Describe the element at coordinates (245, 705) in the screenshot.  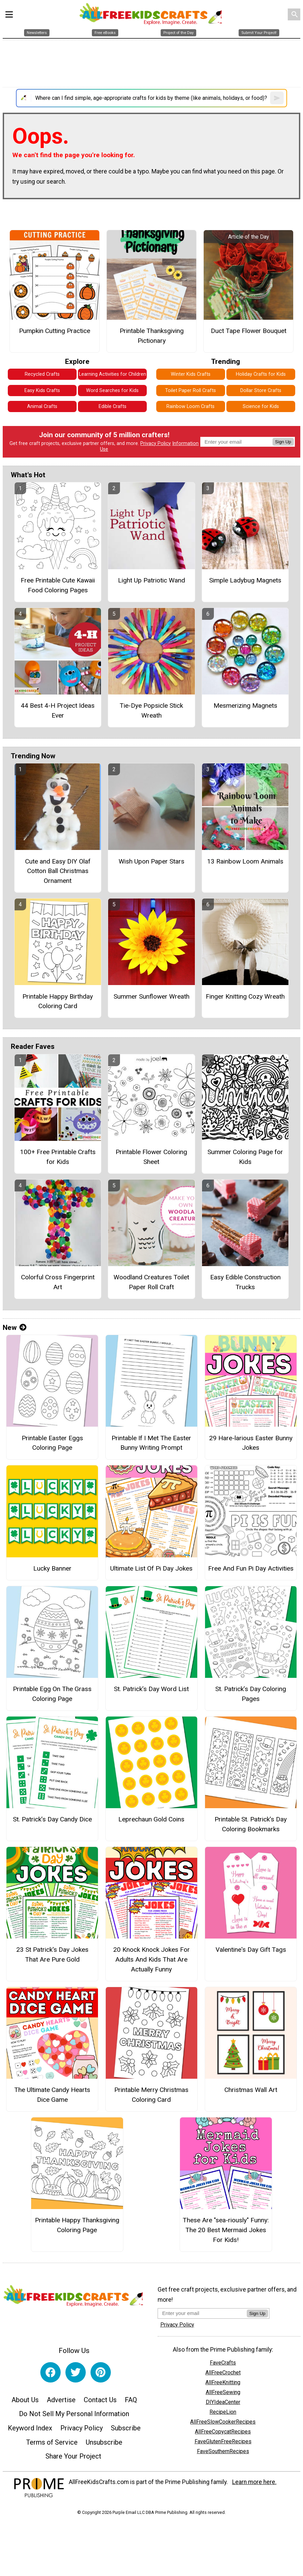
I see `Mesmerizing Magnets` at that location.